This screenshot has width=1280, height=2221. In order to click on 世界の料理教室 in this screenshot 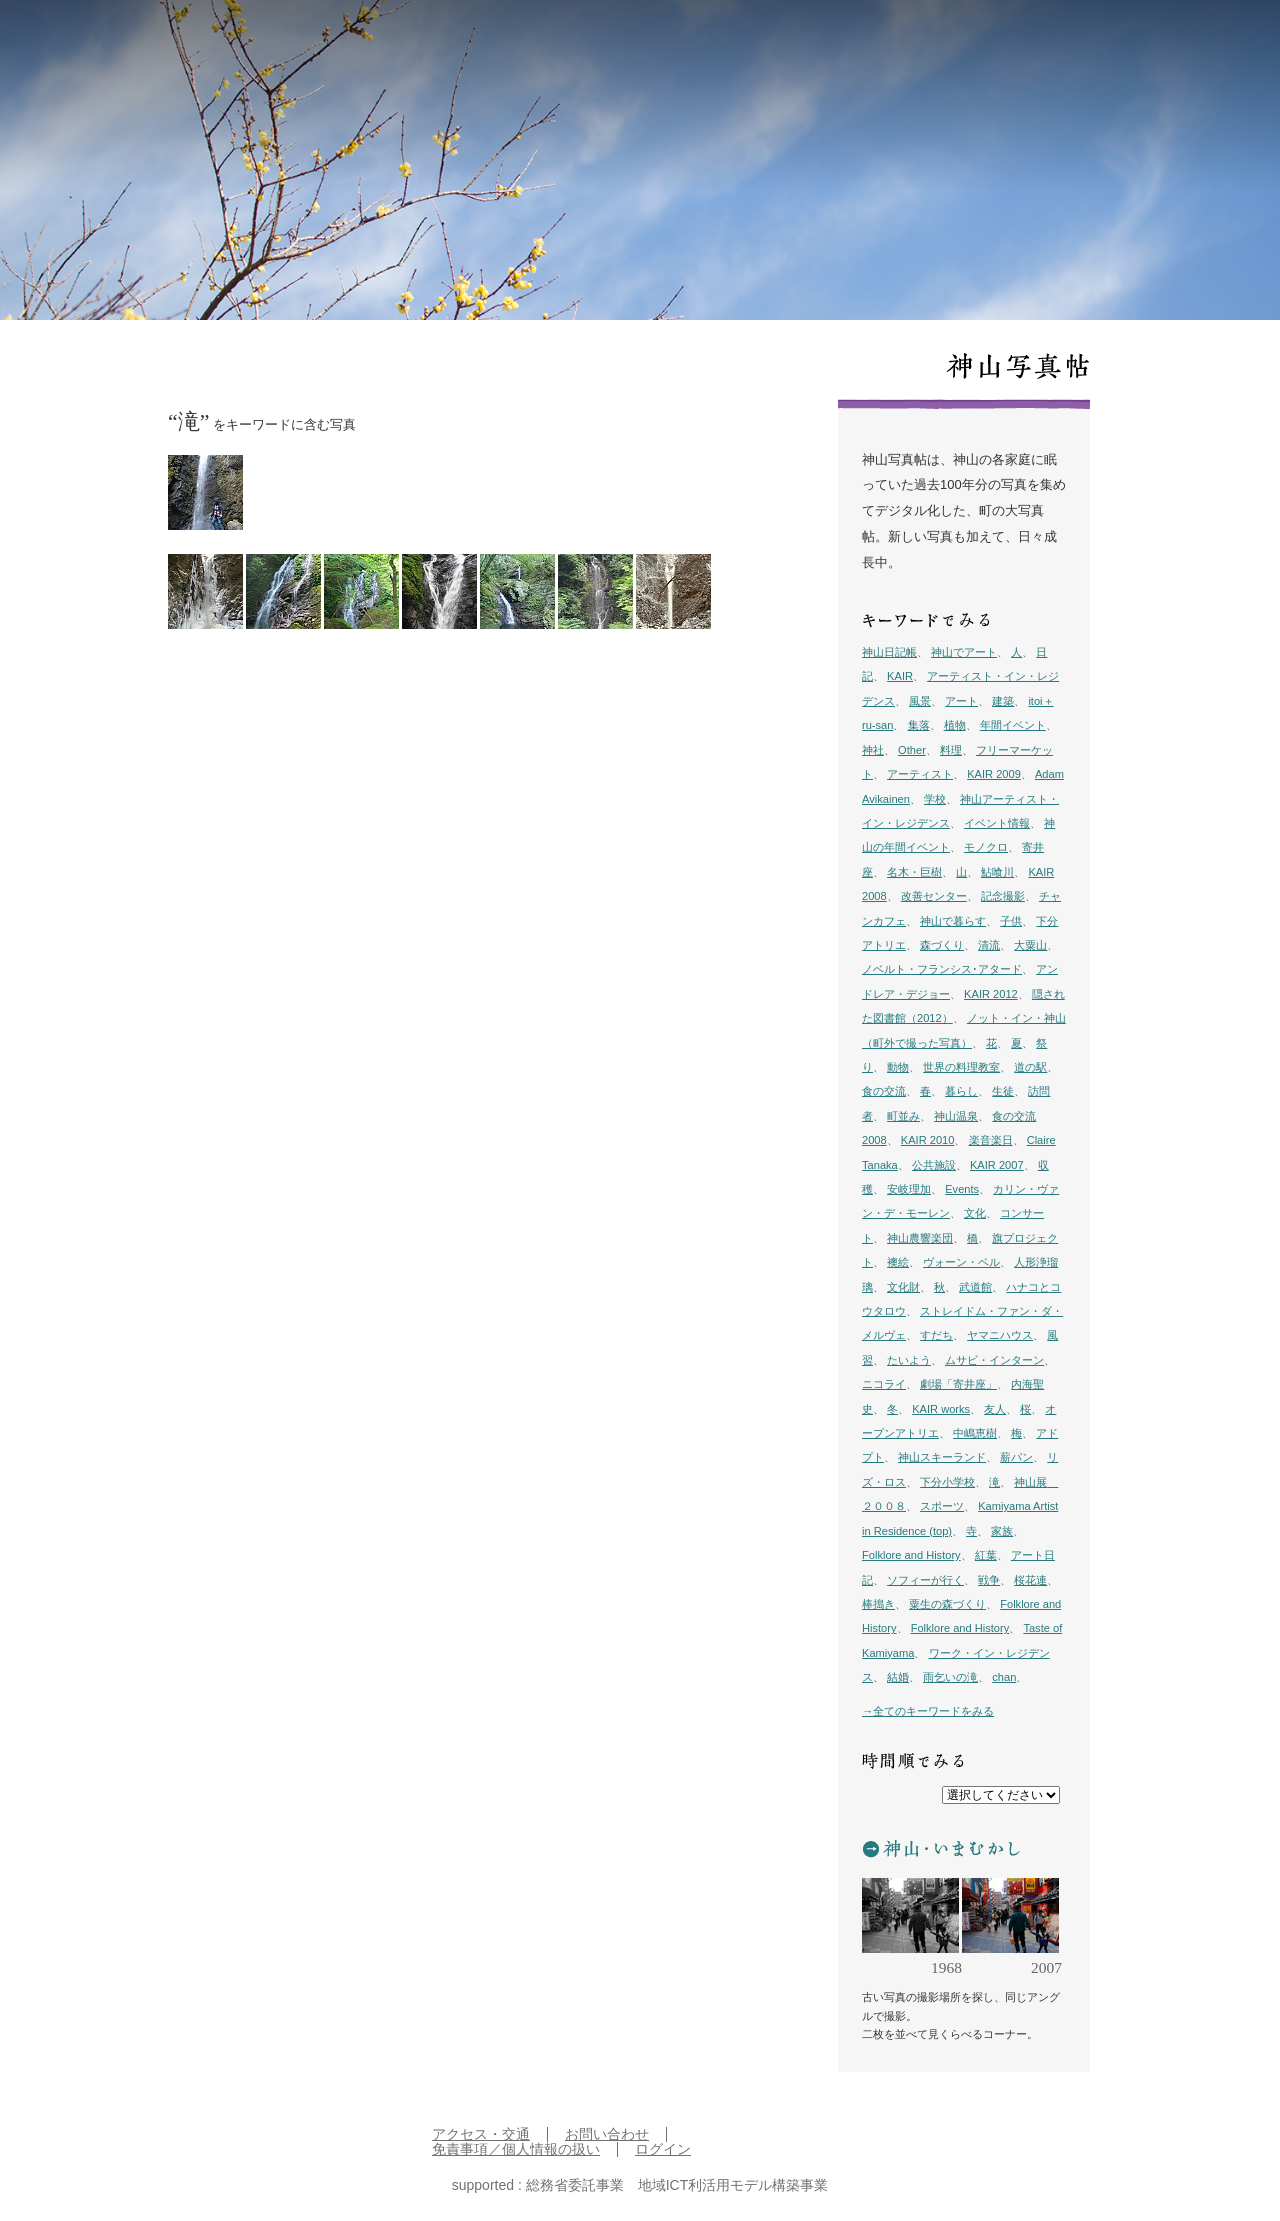, I will do `click(961, 1067)`.